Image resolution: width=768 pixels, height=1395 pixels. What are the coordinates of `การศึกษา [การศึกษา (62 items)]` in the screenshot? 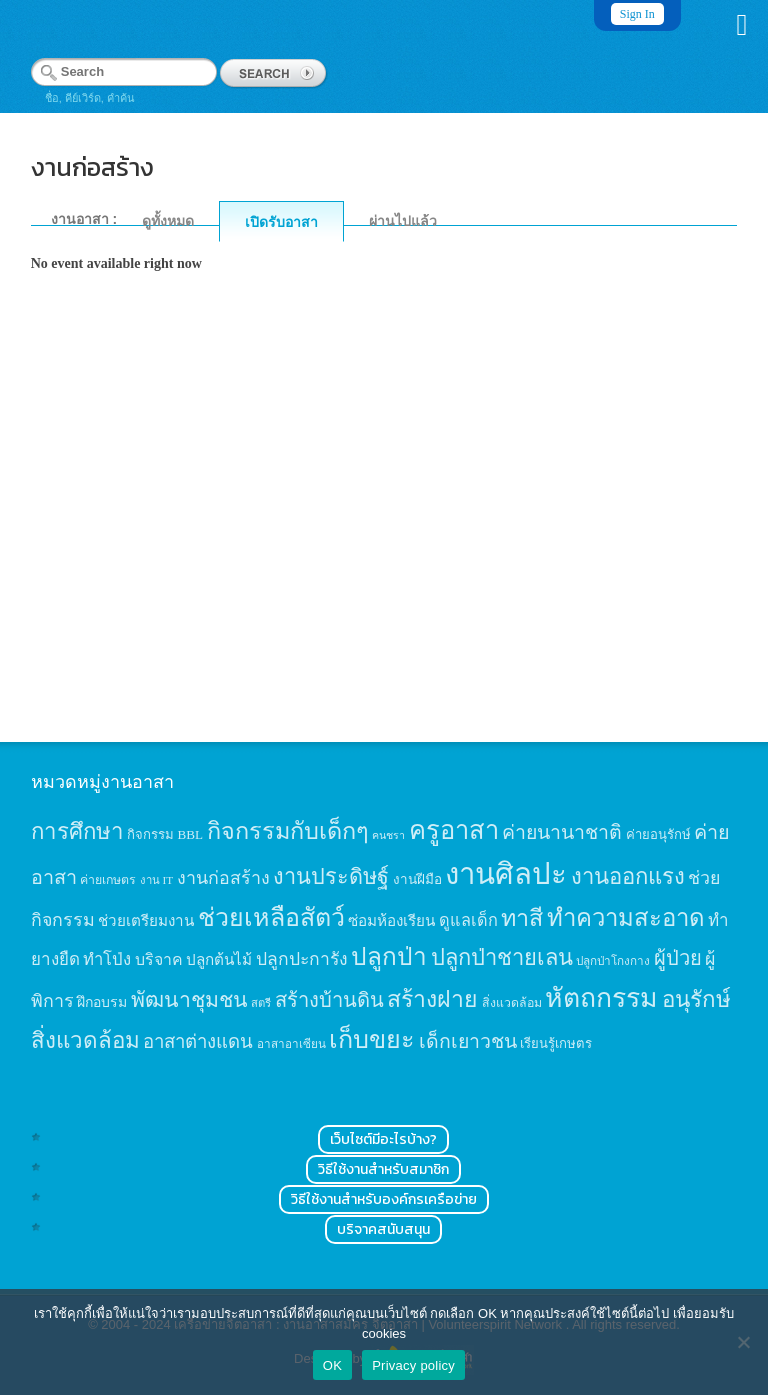 It's located at (77, 831).